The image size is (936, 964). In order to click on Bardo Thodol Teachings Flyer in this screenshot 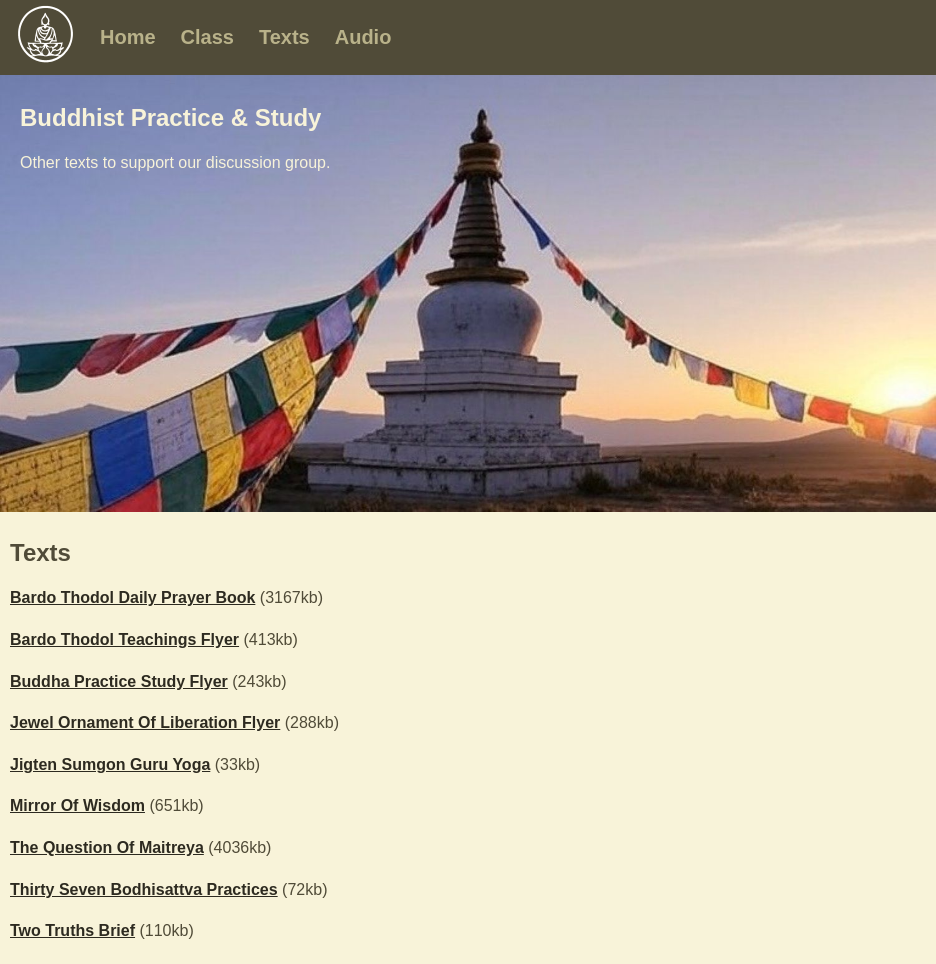, I will do `click(124, 639)`.